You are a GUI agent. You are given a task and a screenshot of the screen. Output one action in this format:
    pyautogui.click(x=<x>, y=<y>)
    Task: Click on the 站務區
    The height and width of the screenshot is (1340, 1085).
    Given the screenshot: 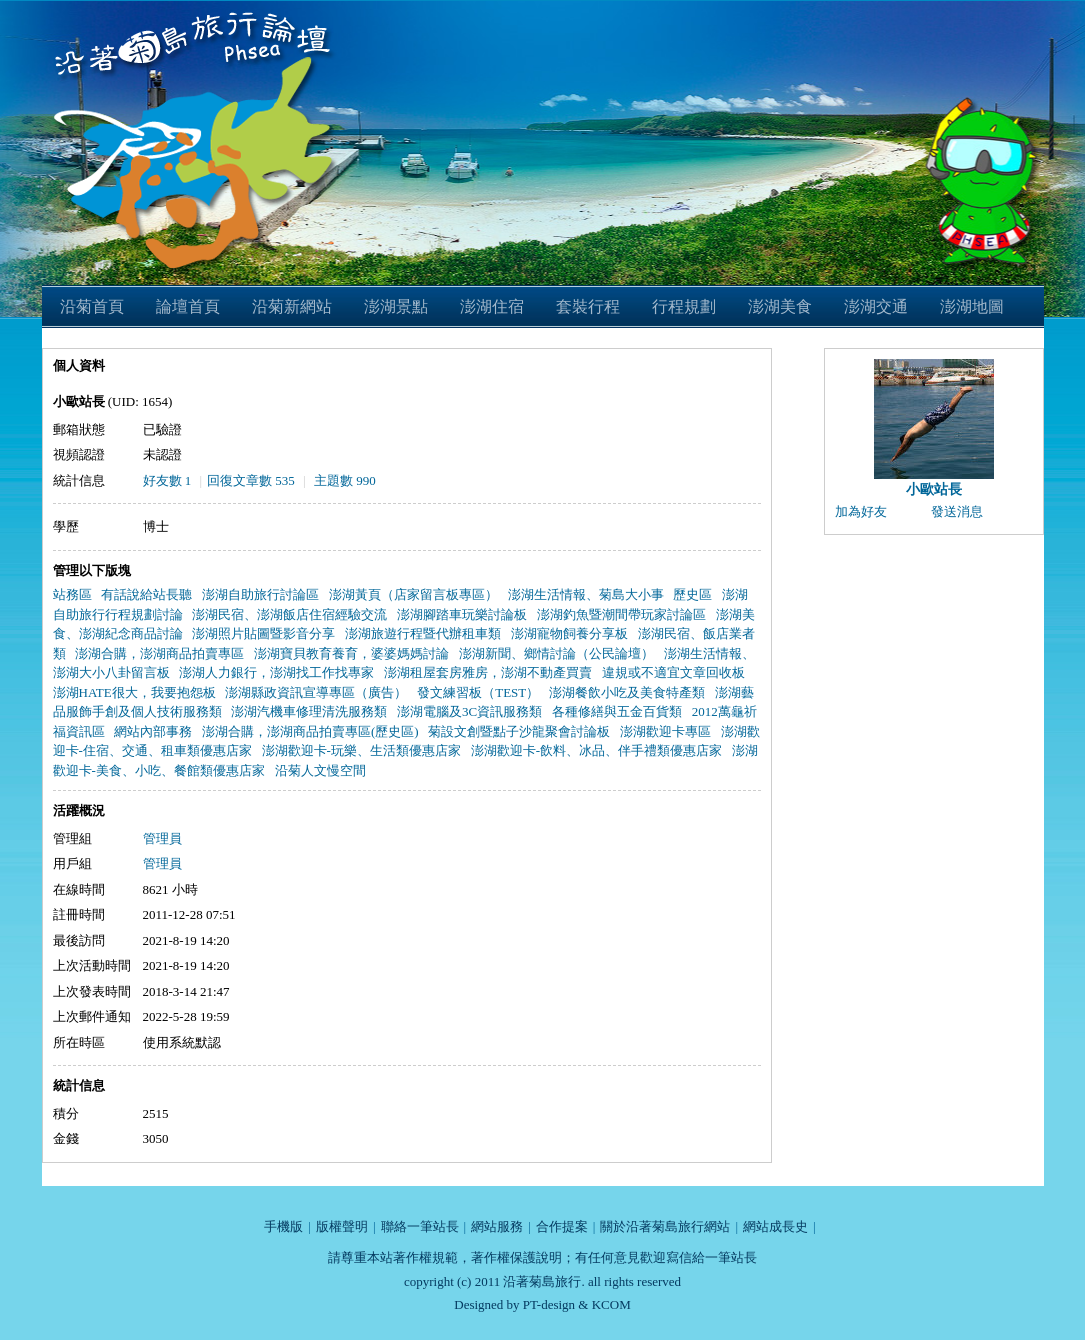 What is the action you would take?
    pyautogui.click(x=72, y=594)
    